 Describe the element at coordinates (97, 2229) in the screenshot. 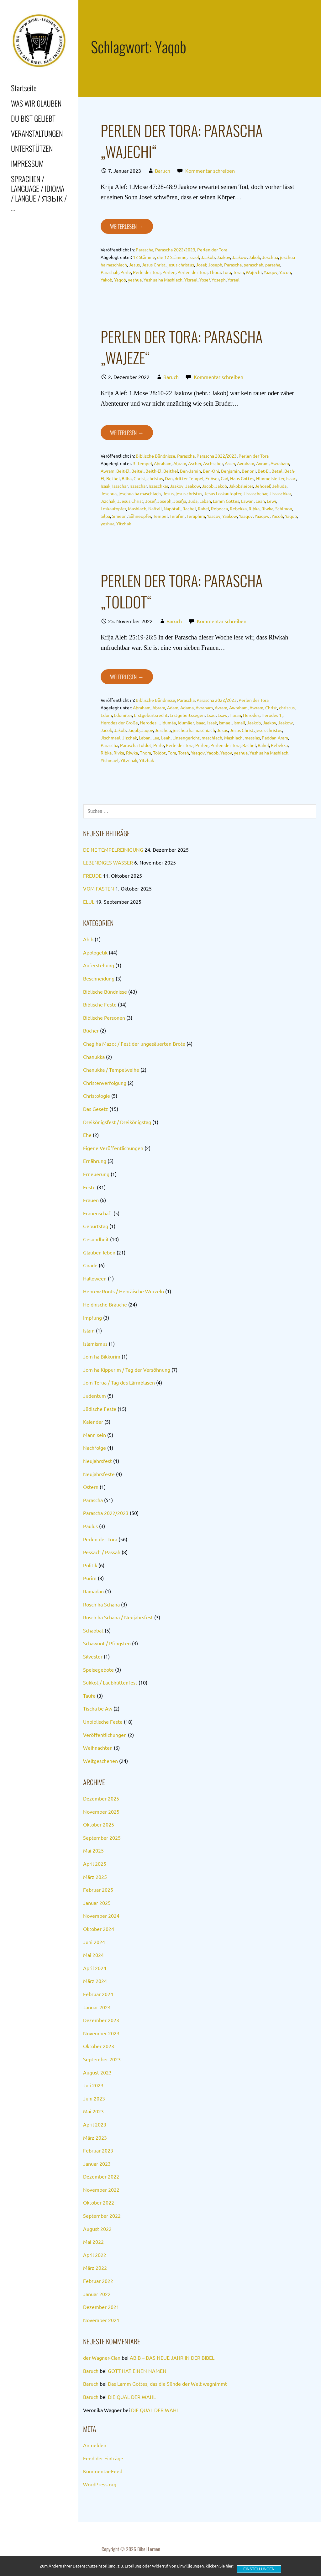

I see `August 2022` at that location.